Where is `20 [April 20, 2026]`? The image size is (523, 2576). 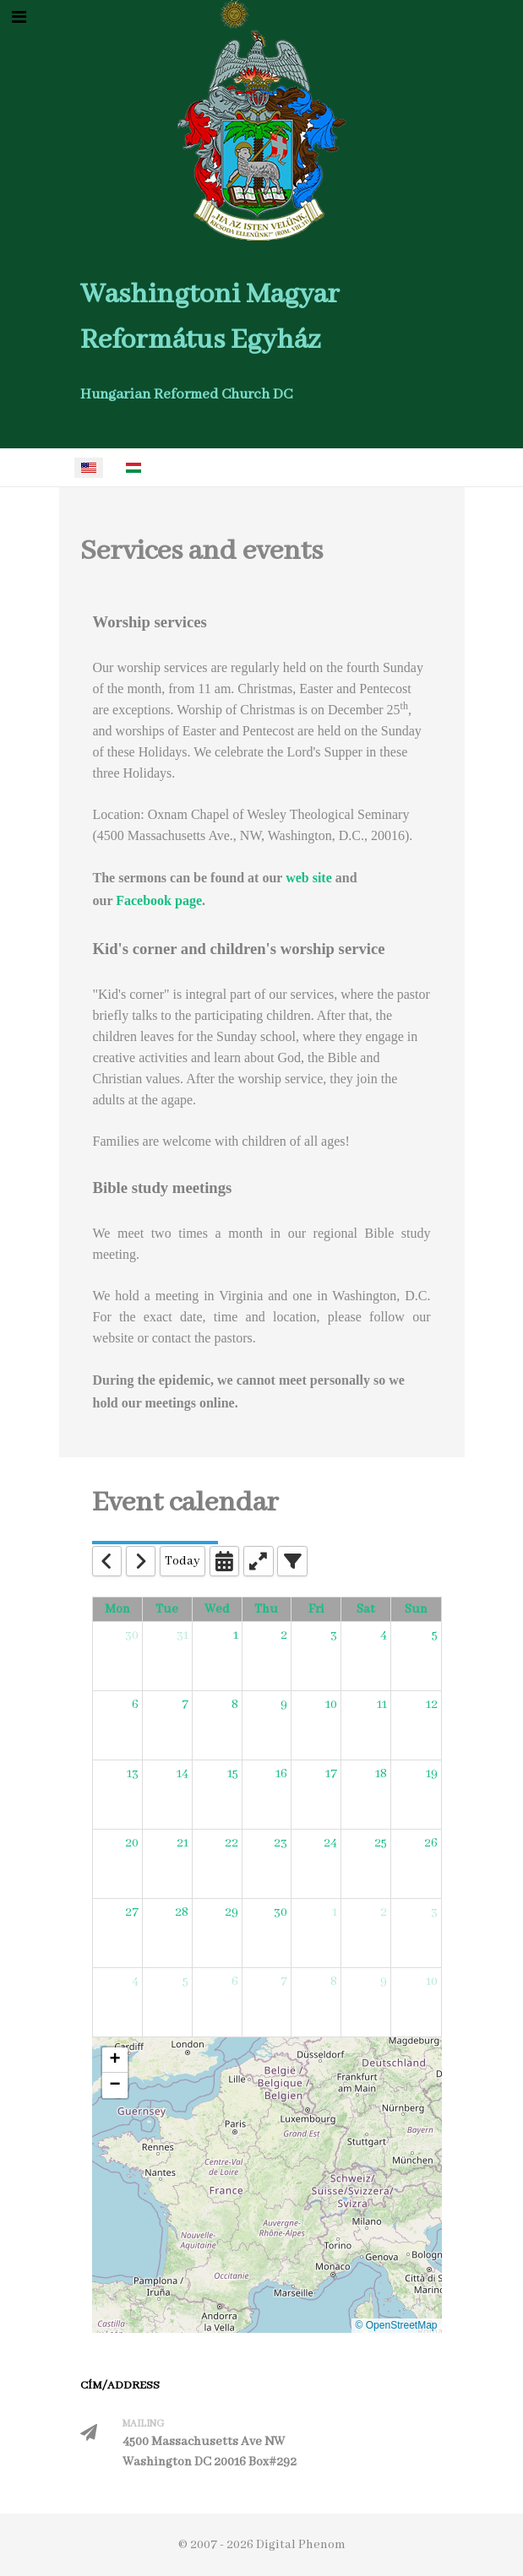 20 [April 20, 2026] is located at coordinates (132, 1843).